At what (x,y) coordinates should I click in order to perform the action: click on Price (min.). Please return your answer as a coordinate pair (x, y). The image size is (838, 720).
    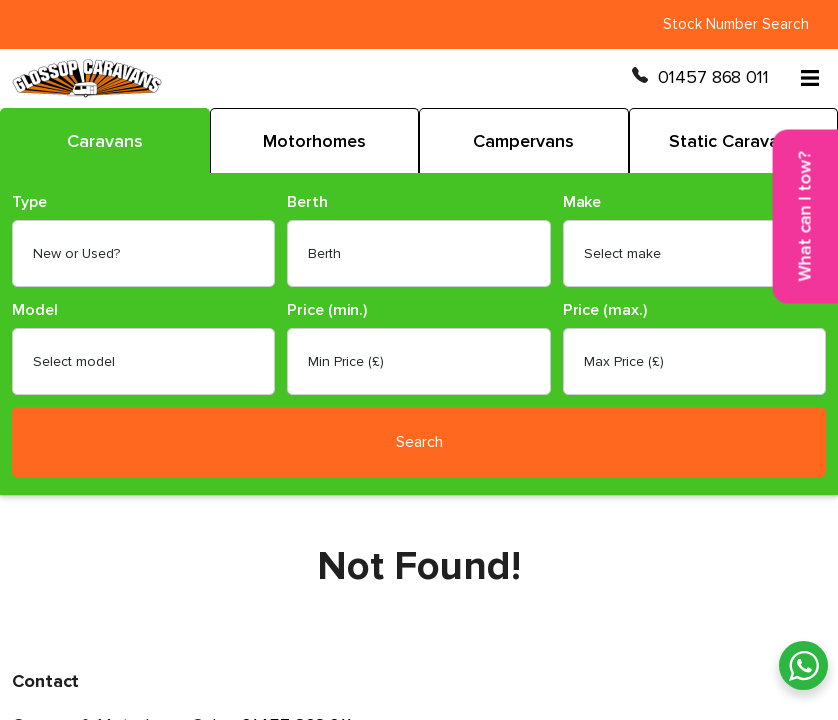
    Looking at the image, I should click on (327, 310).